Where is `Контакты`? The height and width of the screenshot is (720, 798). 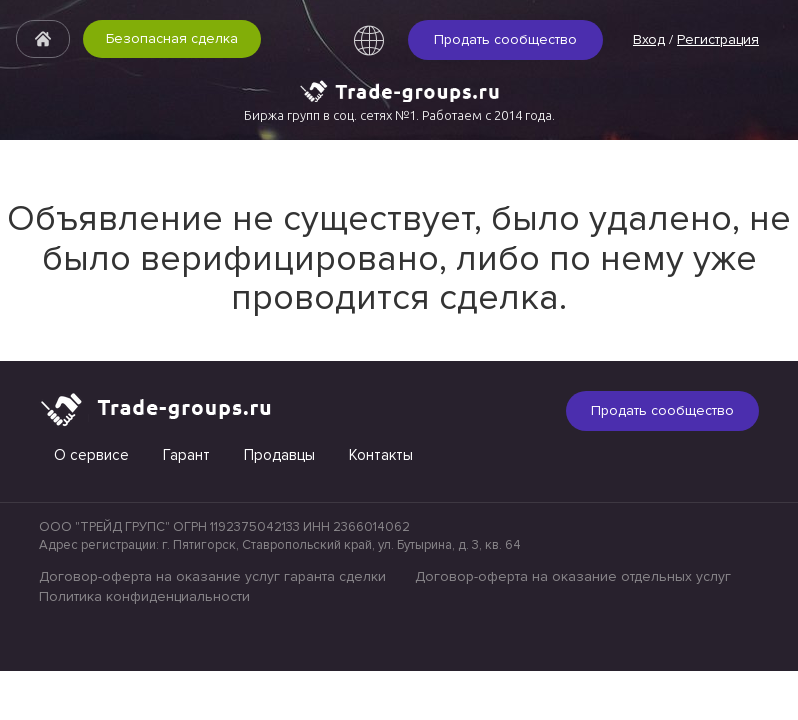 Контакты is located at coordinates (381, 455).